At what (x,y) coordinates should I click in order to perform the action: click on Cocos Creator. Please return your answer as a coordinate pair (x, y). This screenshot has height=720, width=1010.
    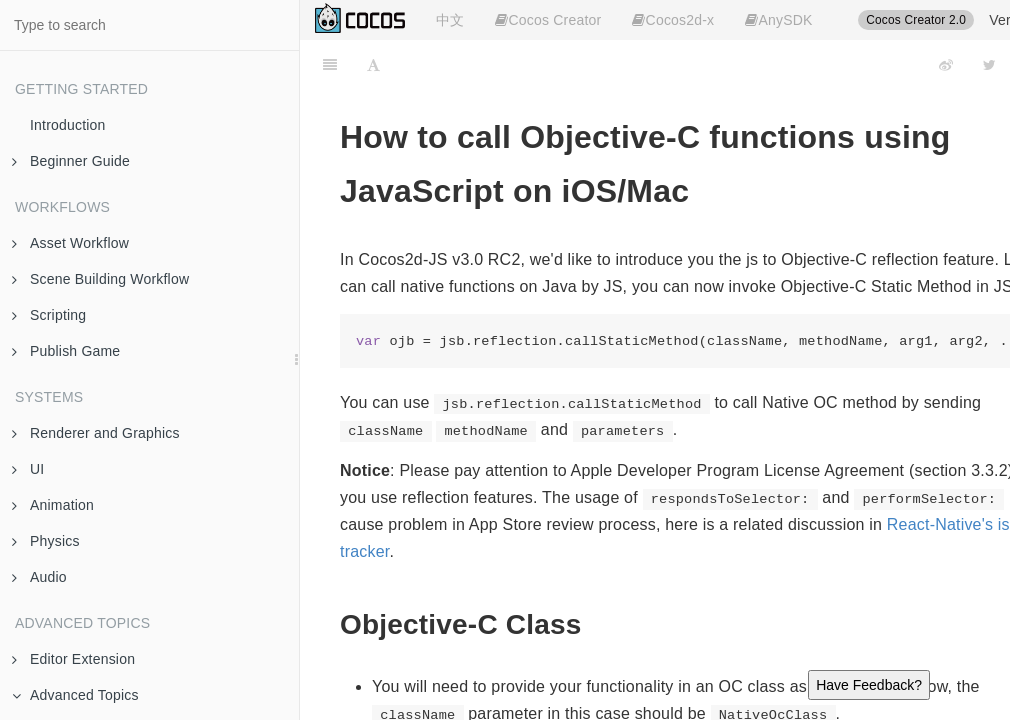
    Looking at the image, I should click on (548, 20).